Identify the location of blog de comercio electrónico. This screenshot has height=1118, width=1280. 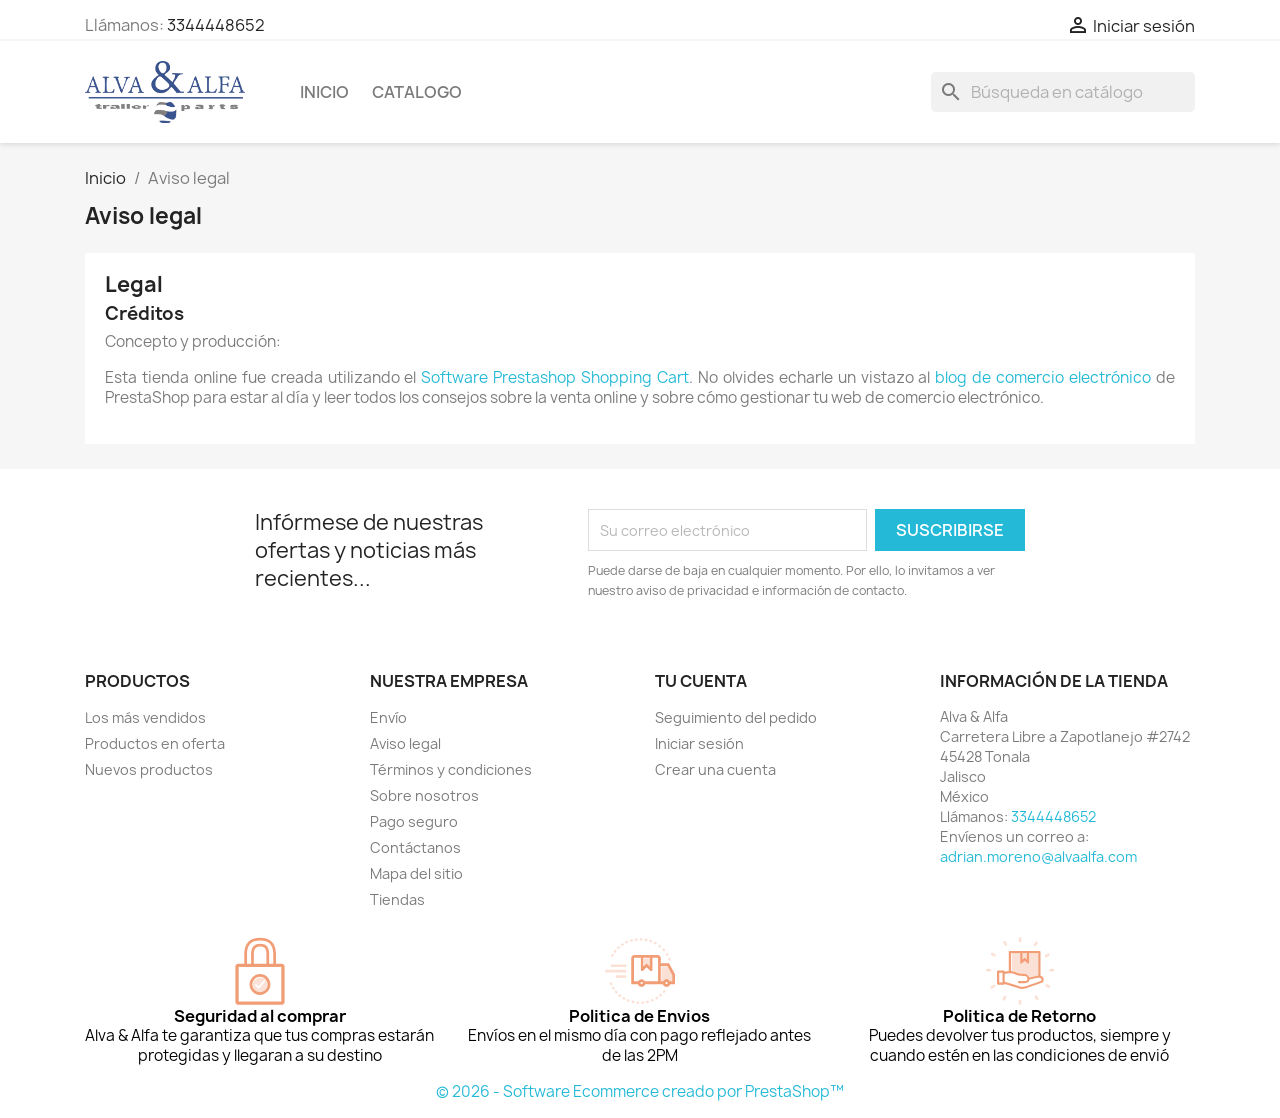
(1043, 377).